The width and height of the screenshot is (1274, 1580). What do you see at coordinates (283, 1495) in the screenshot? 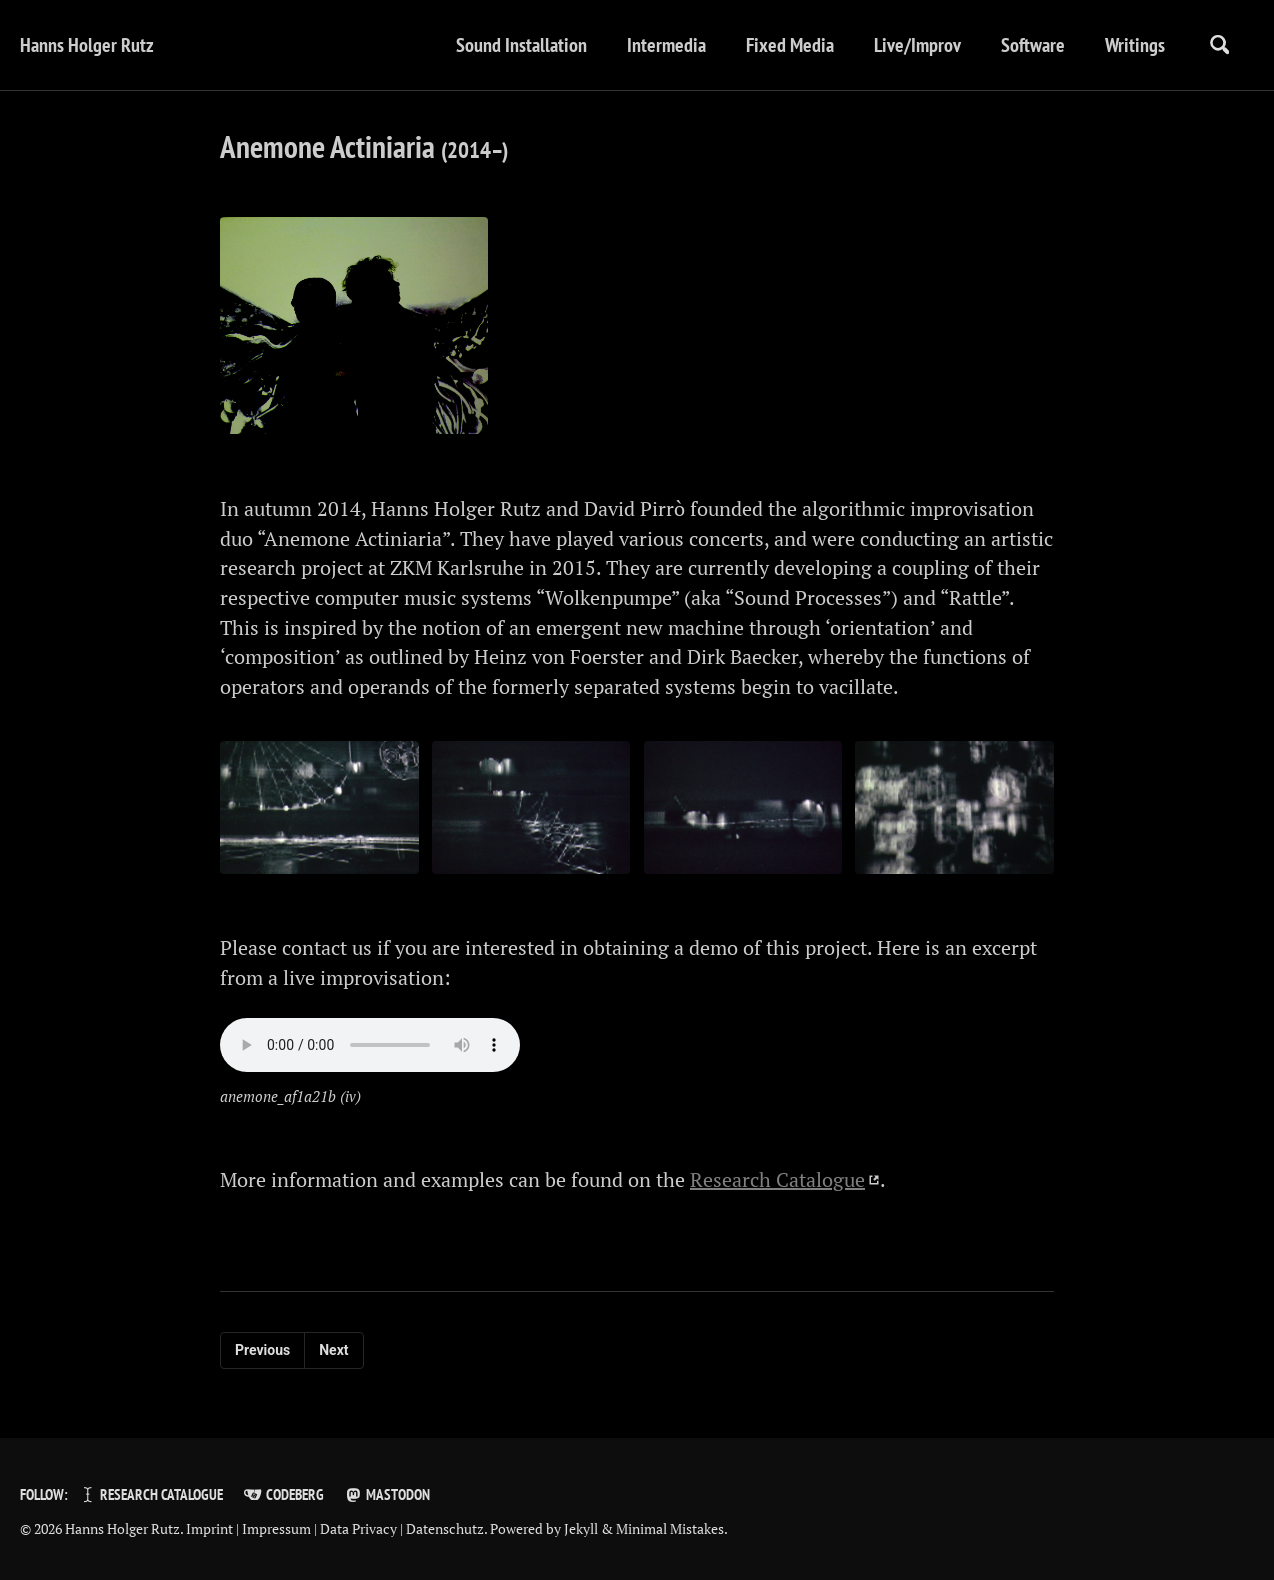
I see `Codeberg` at bounding box center [283, 1495].